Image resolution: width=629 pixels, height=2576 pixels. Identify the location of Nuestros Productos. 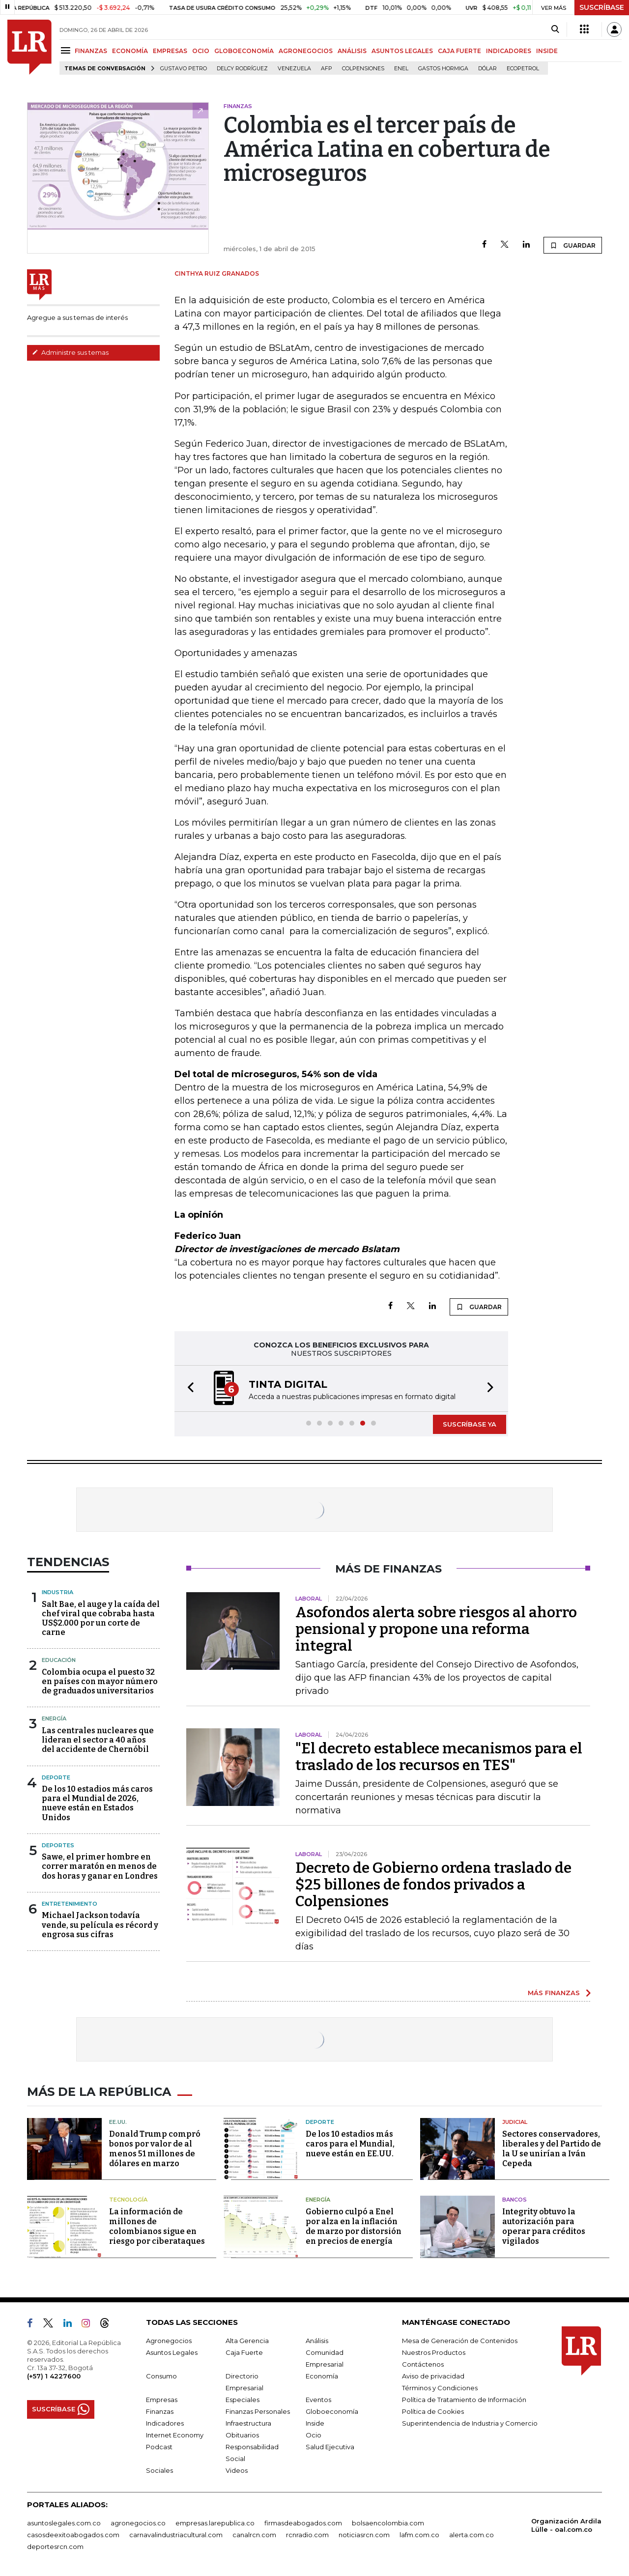
(433, 2352).